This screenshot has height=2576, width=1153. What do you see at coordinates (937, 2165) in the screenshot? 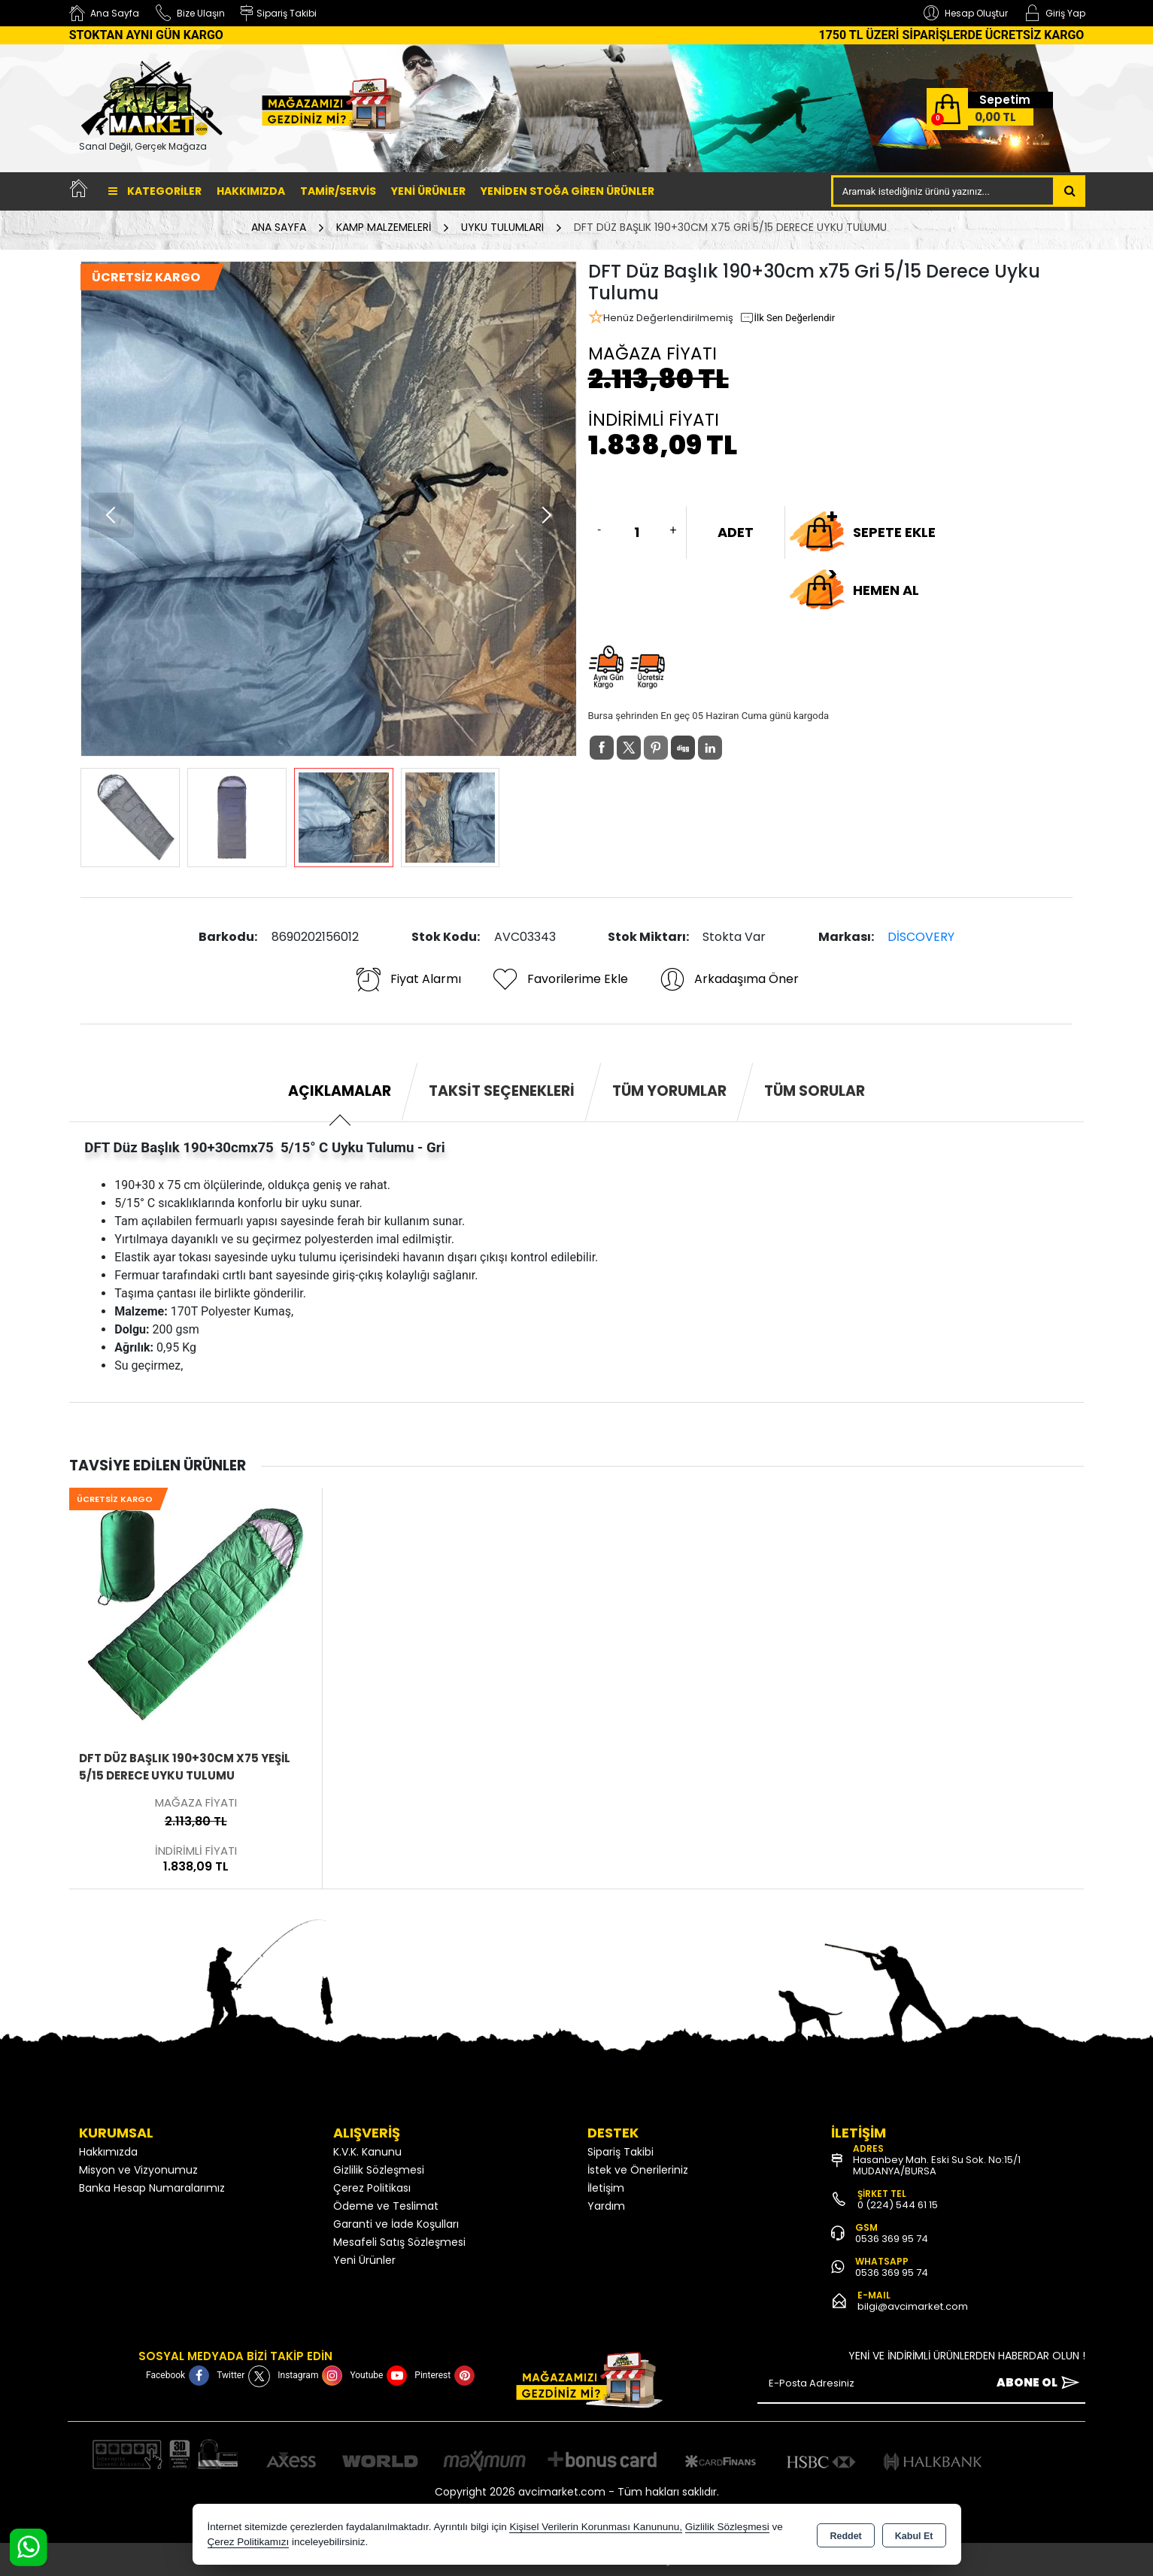
I see `Hasanbey Mah. Eski Su Sok. No:15/1 MUDANYA/BURSA` at bounding box center [937, 2165].